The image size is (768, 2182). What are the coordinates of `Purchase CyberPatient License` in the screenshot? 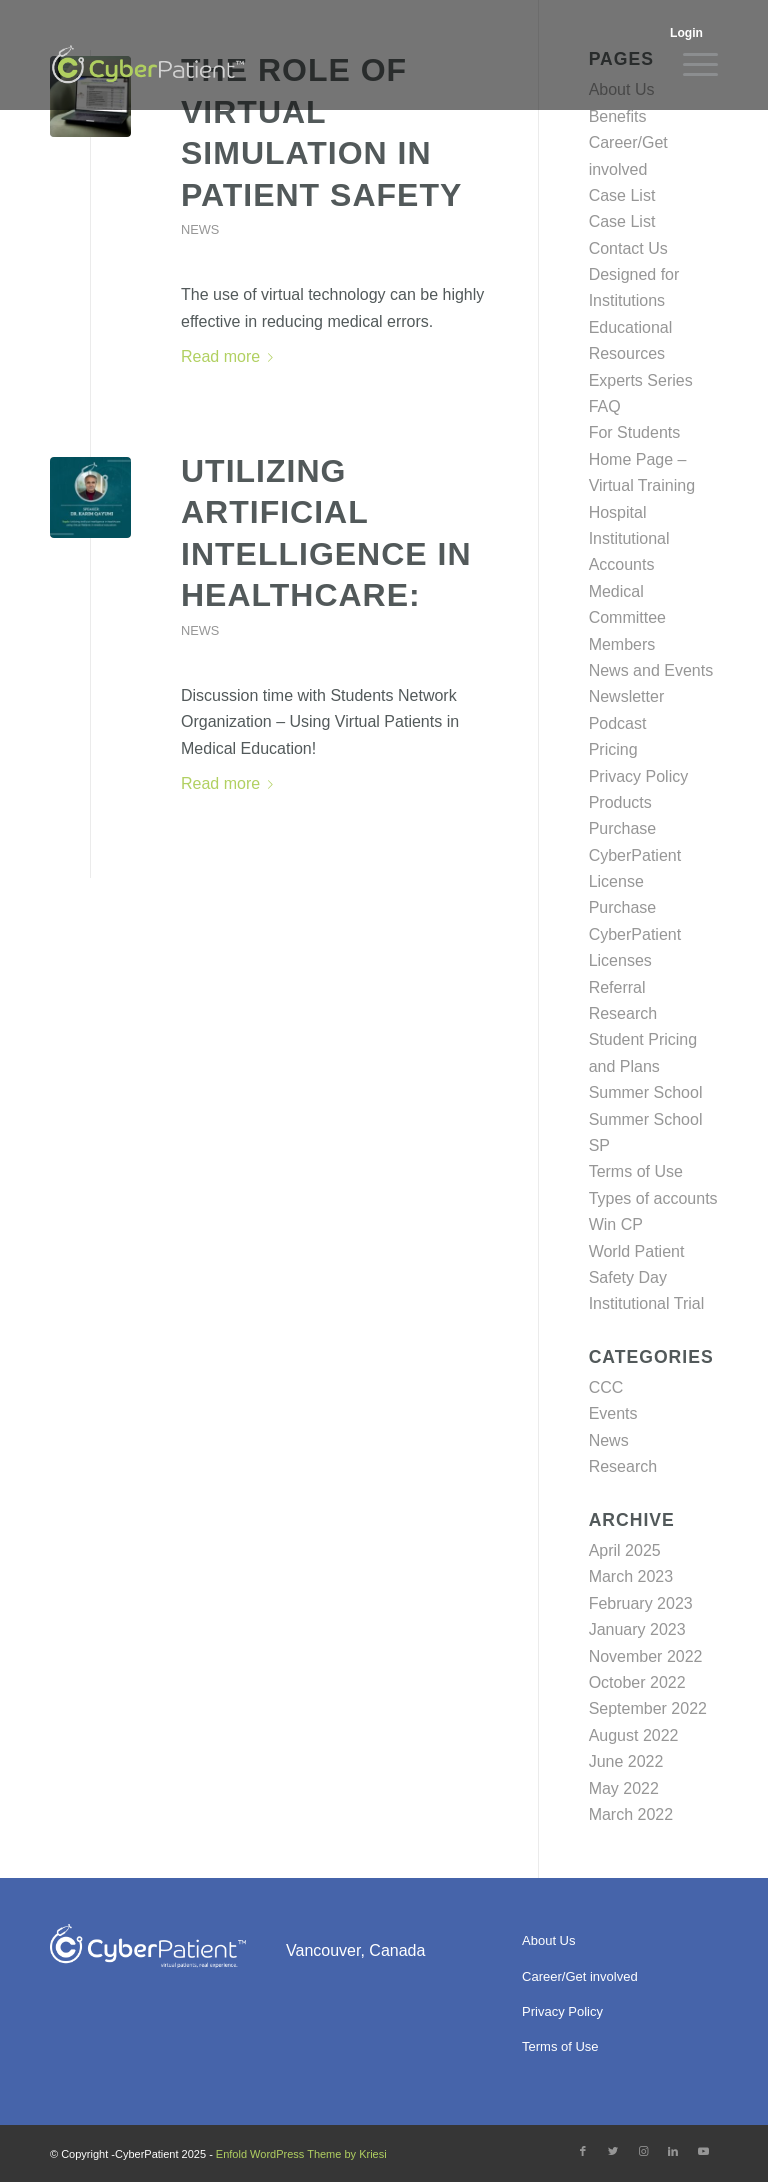 It's located at (635, 855).